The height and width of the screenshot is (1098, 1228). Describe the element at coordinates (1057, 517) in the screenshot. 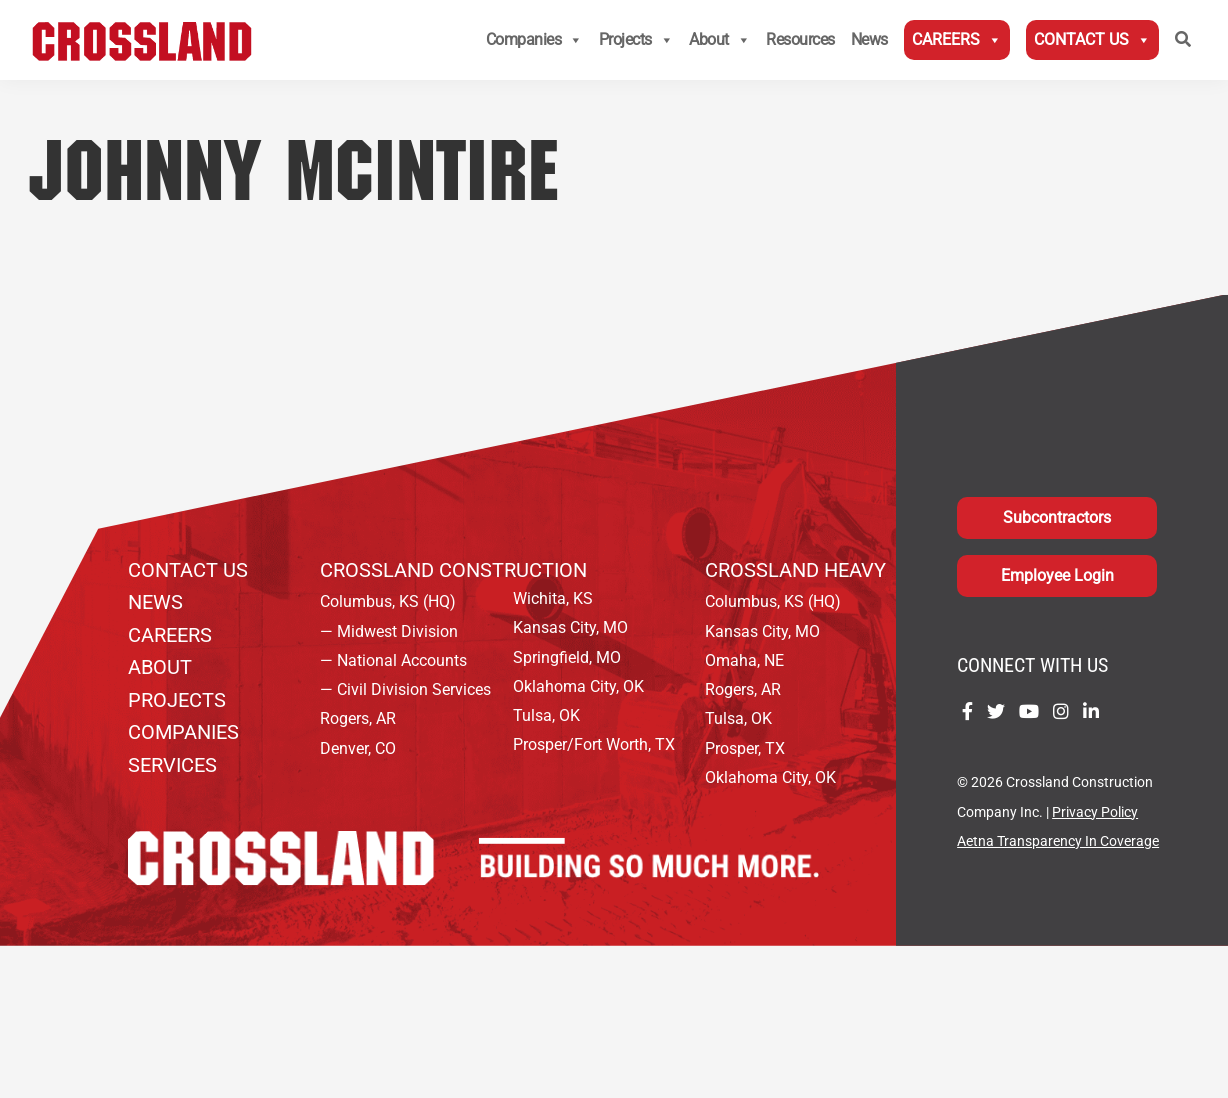

I see `Subcontractors` at that location.